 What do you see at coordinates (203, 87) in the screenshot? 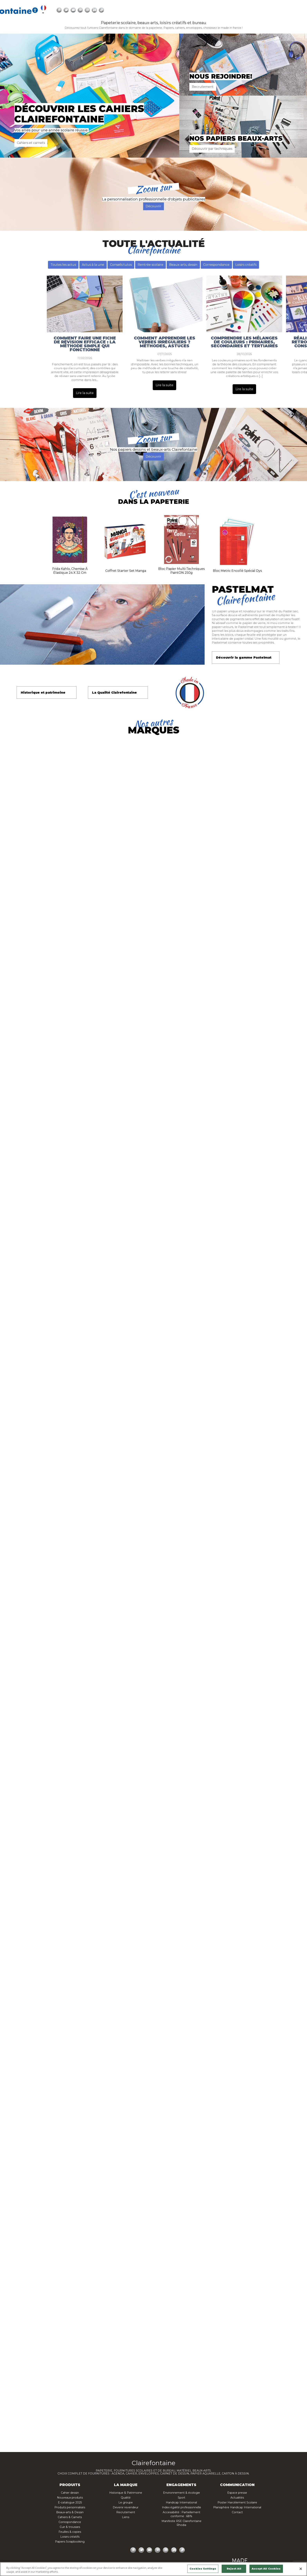
I see `Recrutement` at bounding box center [203, 87].